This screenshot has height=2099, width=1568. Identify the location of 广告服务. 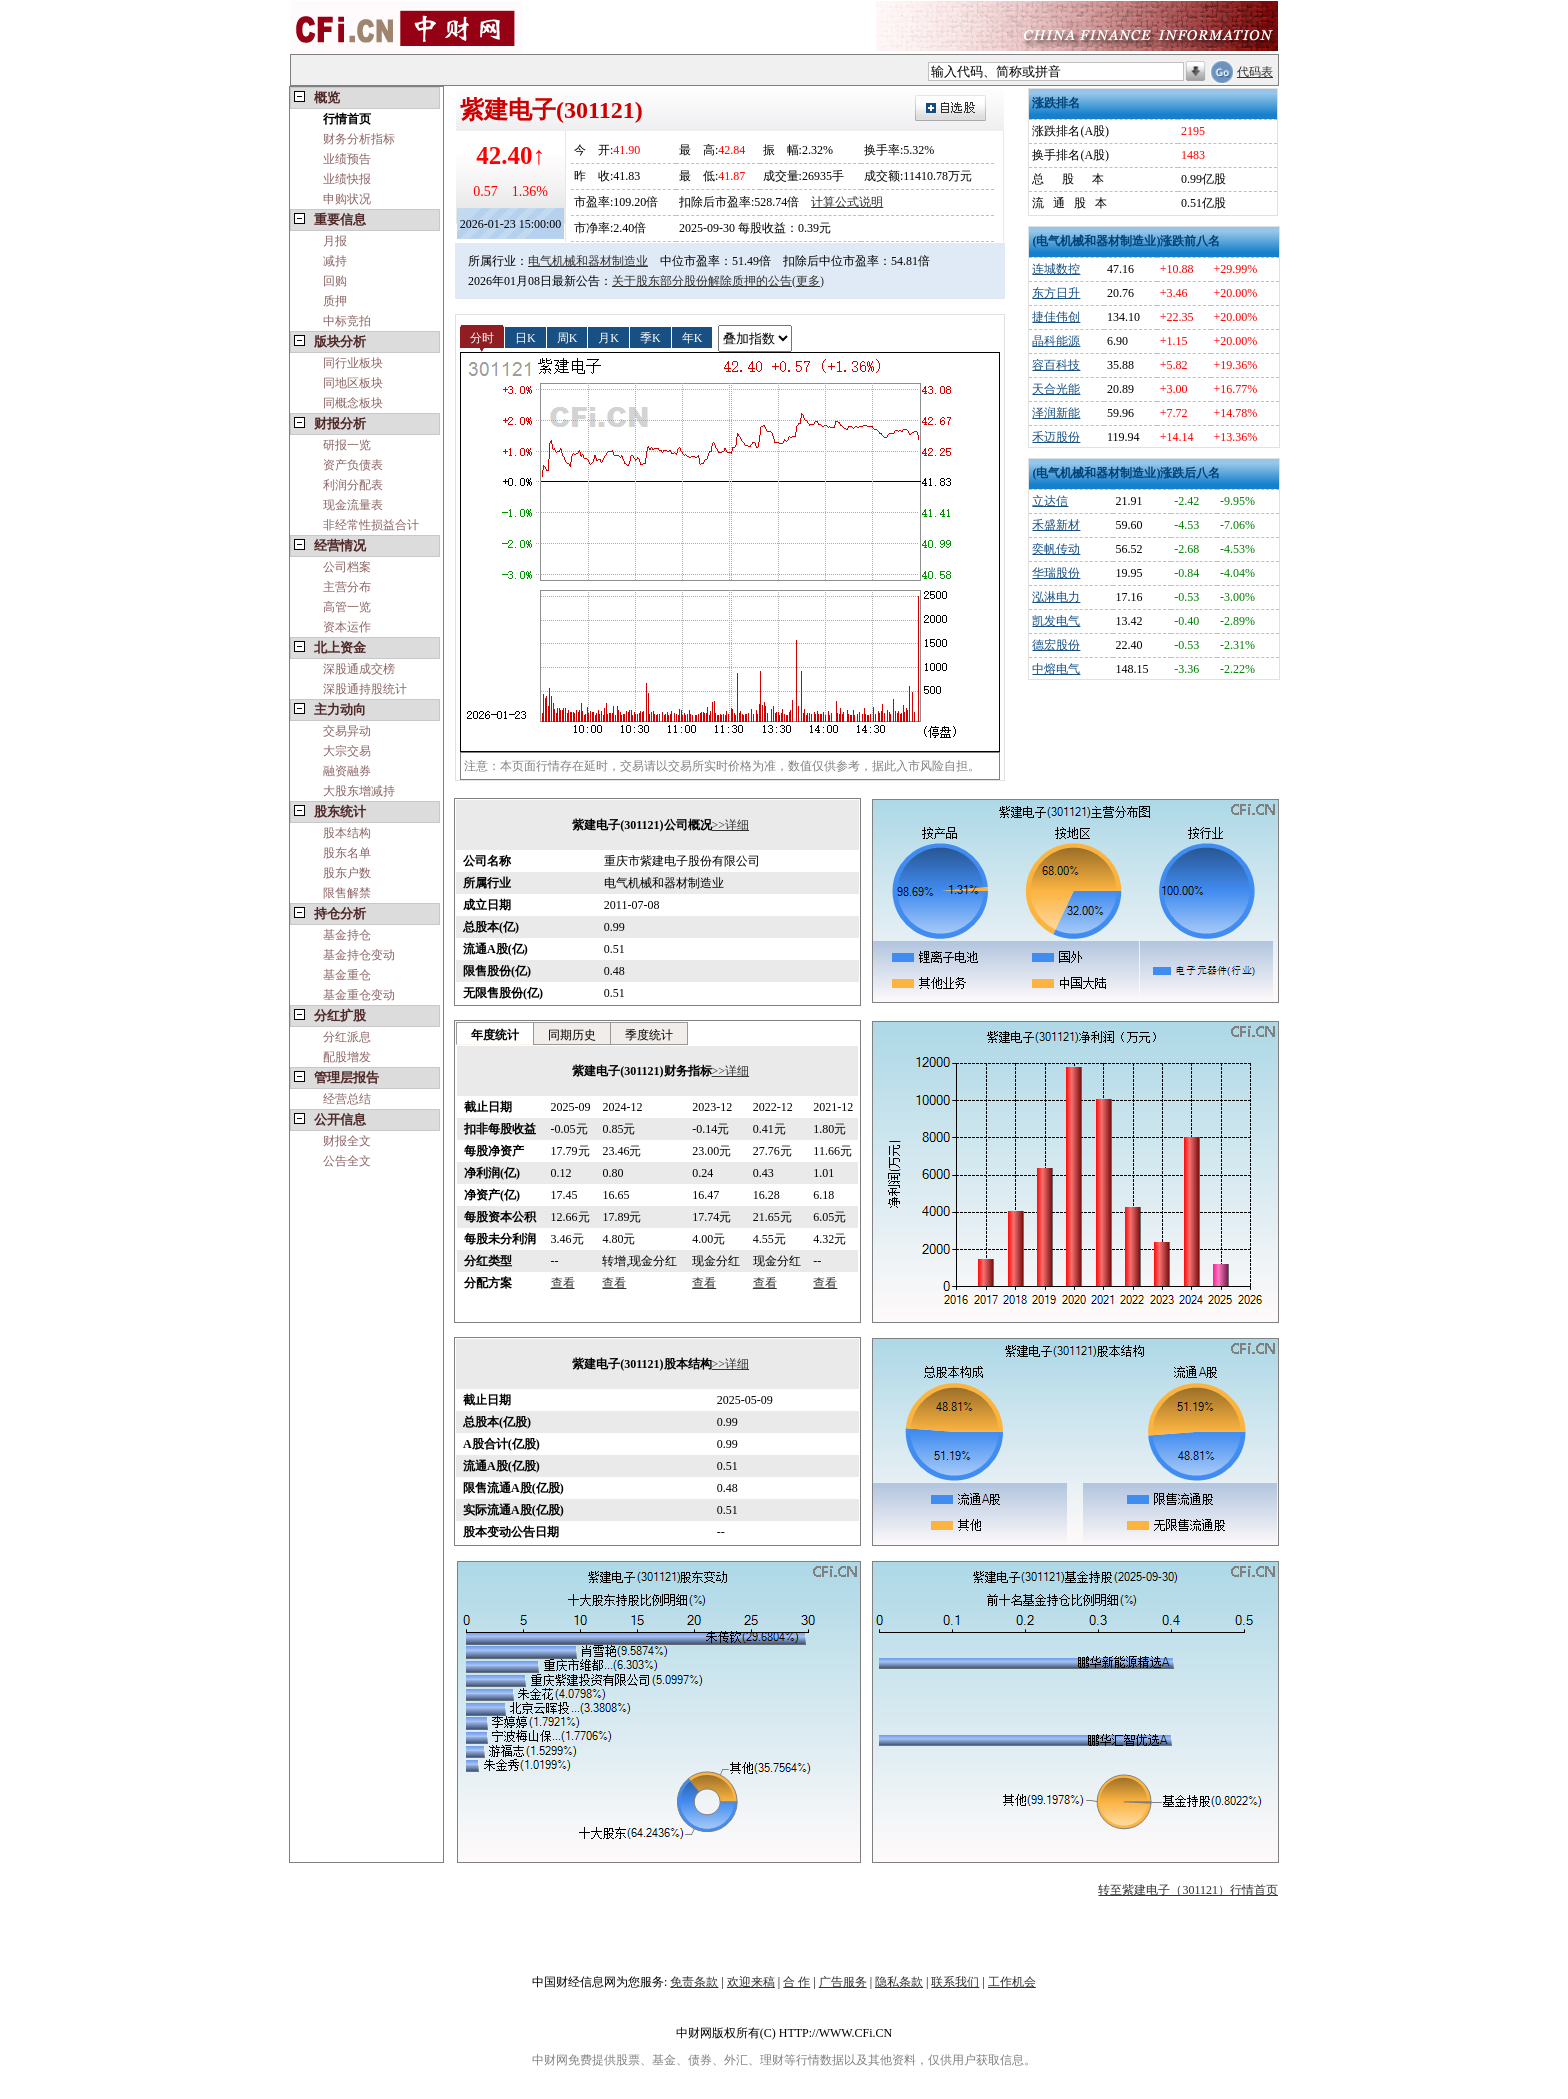
(843, 1982).